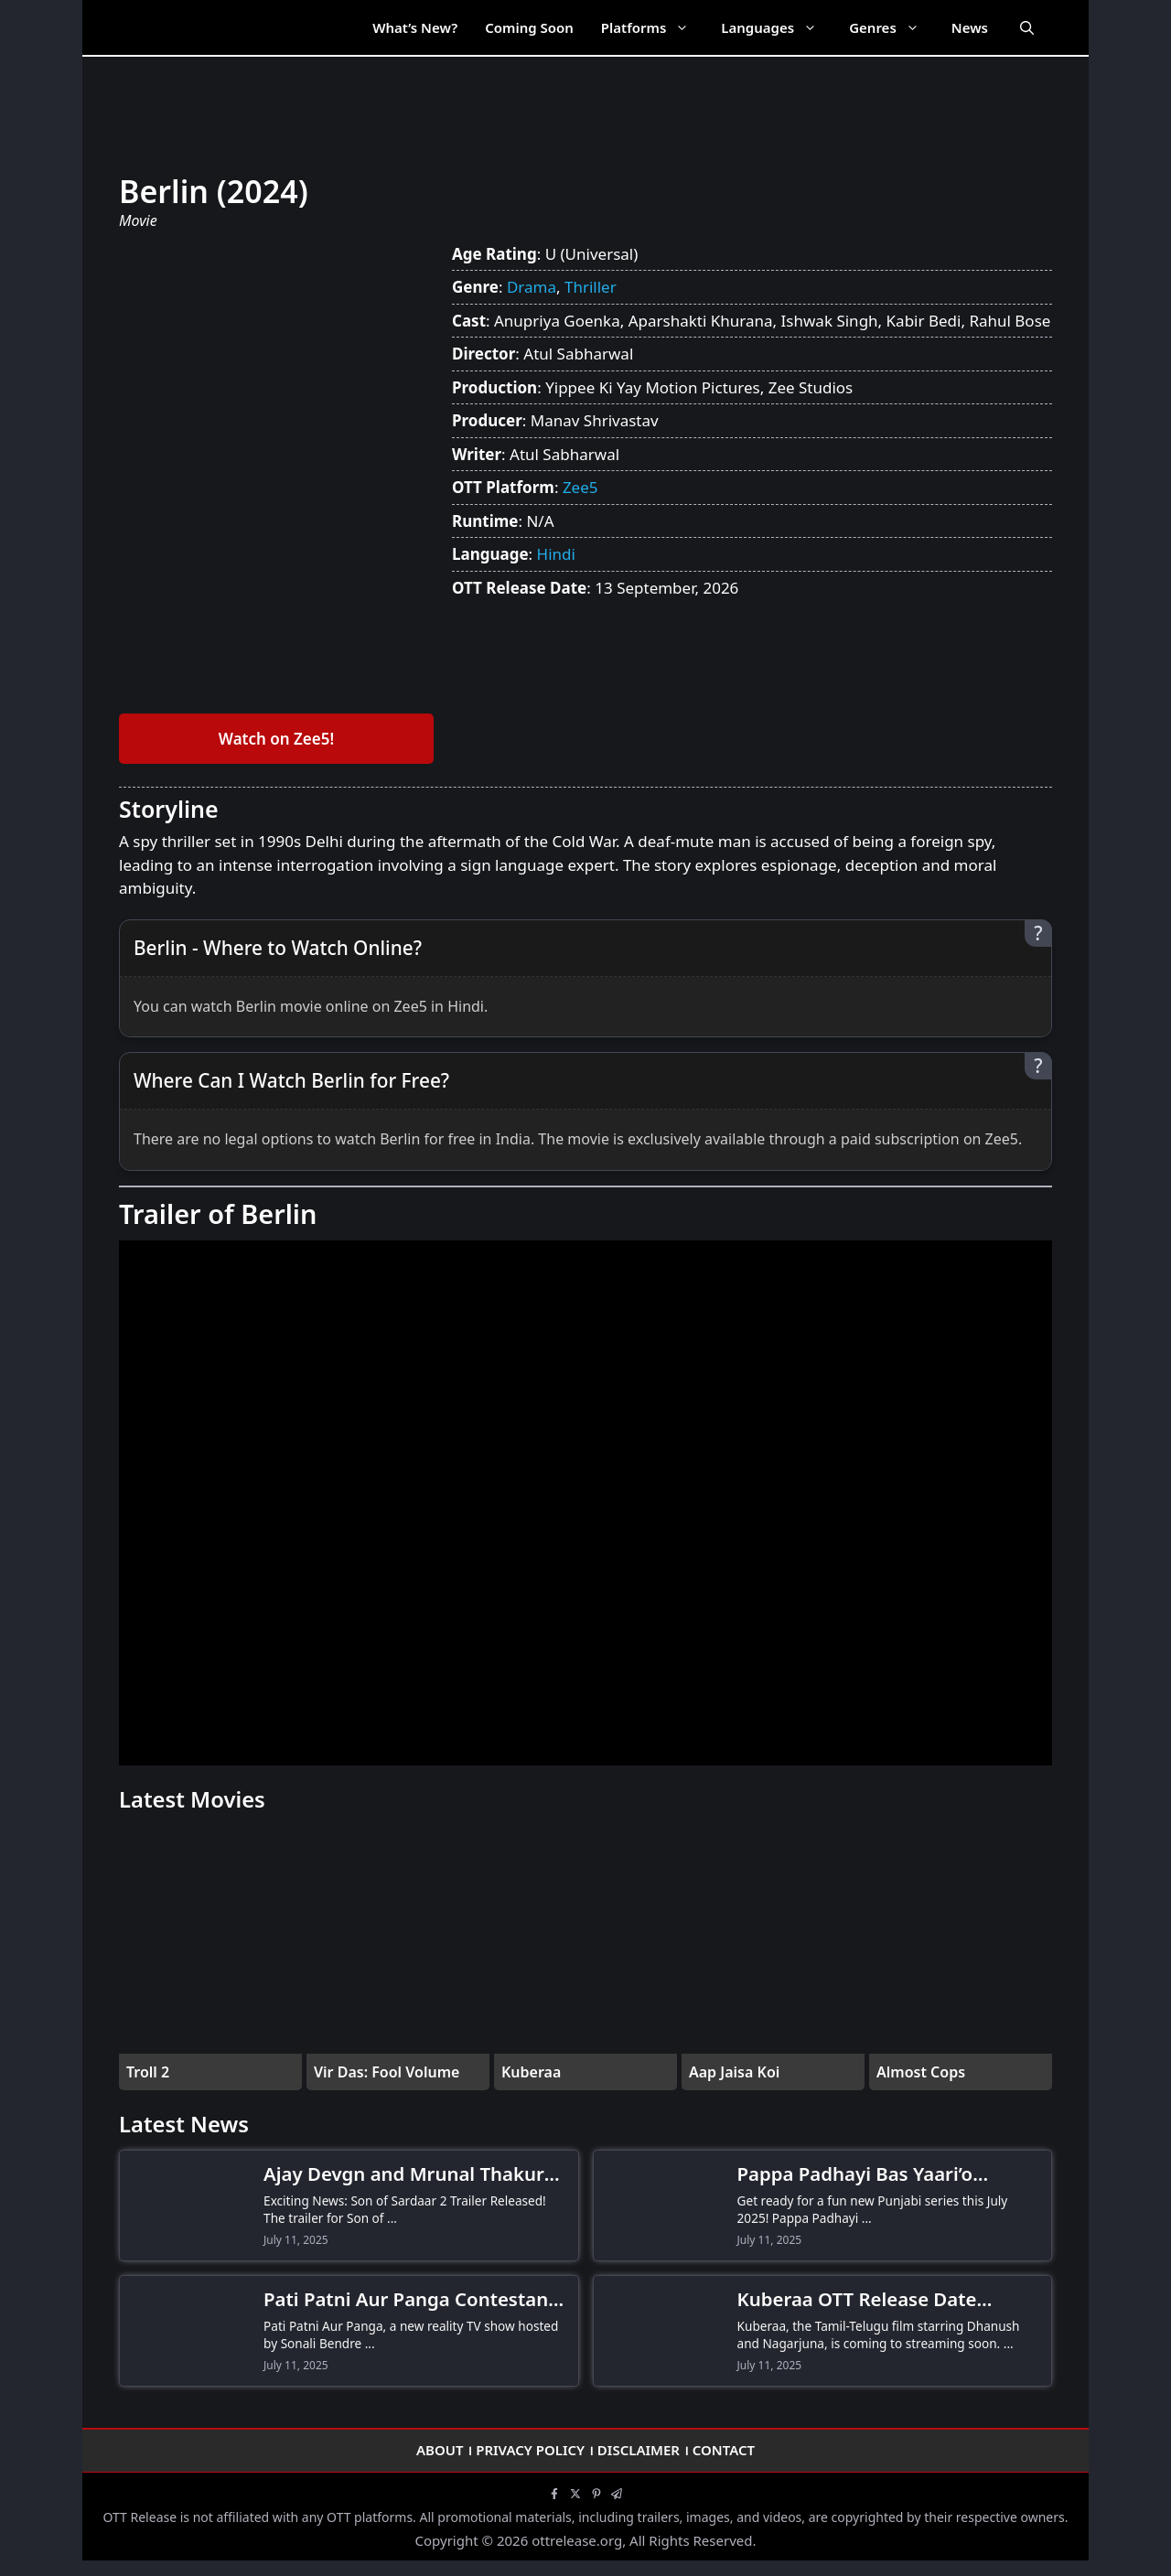 This screenshot has height=2576, width=1171. I want to click on Contact, so click(724, 2450).